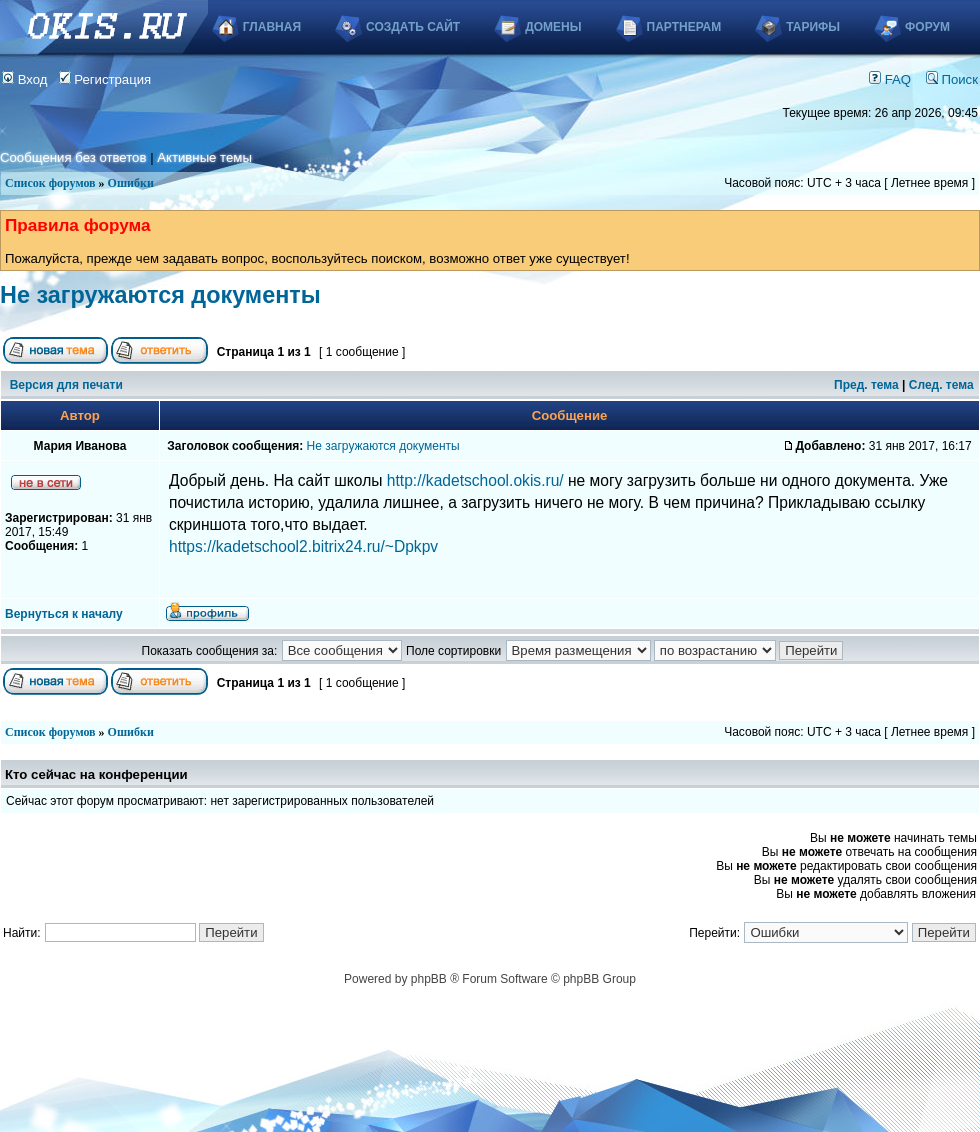 The image size is (980, 1132). I want to click on След. тема, so click(941, 385).